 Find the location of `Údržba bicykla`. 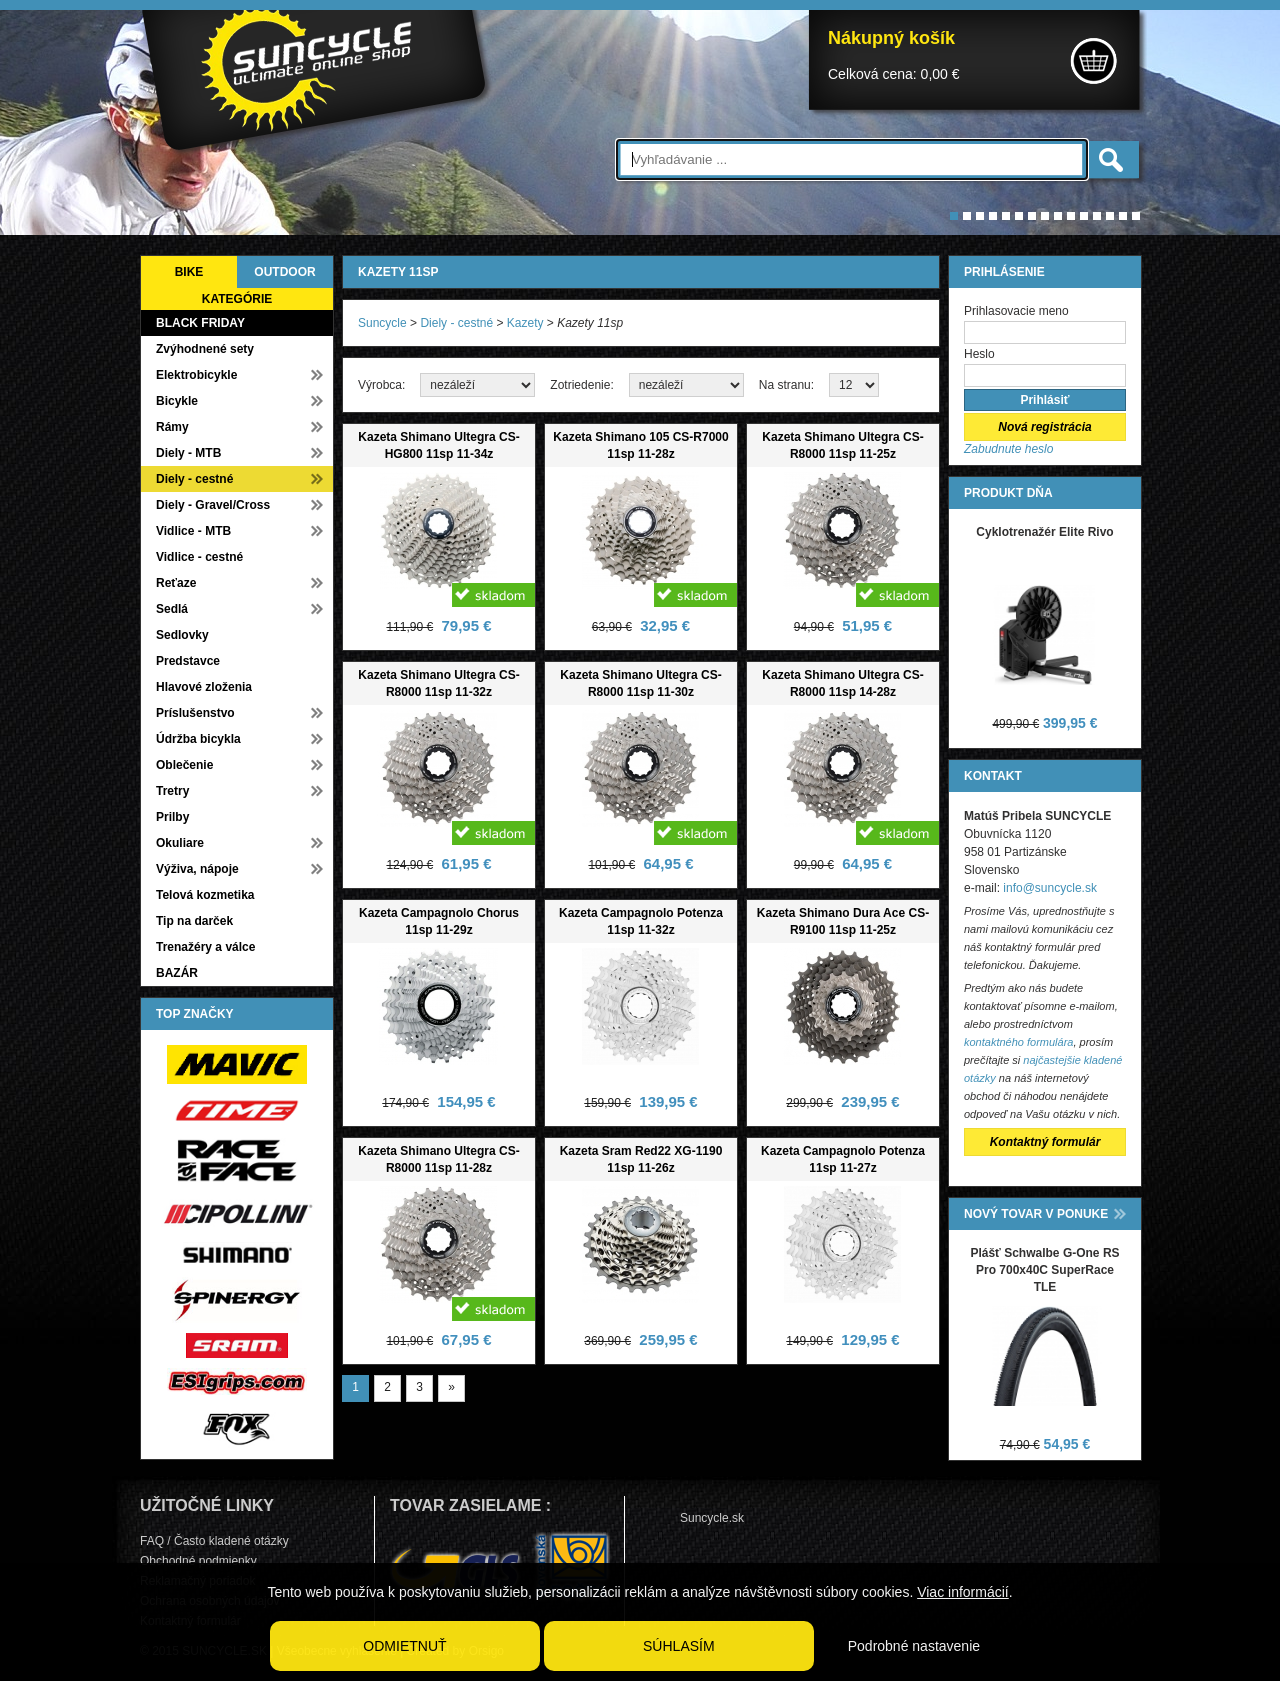

Údržba bicykla is located at coordinates (198, 739).